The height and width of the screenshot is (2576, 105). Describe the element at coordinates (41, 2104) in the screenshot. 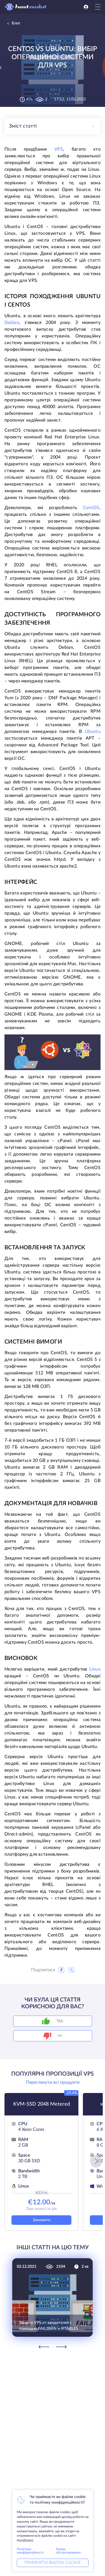

I see `KVM-SSD 2048 Metered` at that location.